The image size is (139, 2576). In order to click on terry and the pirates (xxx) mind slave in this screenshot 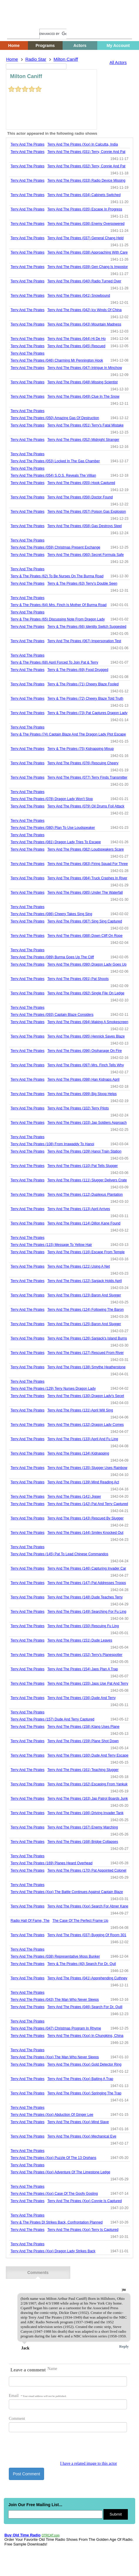, I will do `click(78, 2122)`.